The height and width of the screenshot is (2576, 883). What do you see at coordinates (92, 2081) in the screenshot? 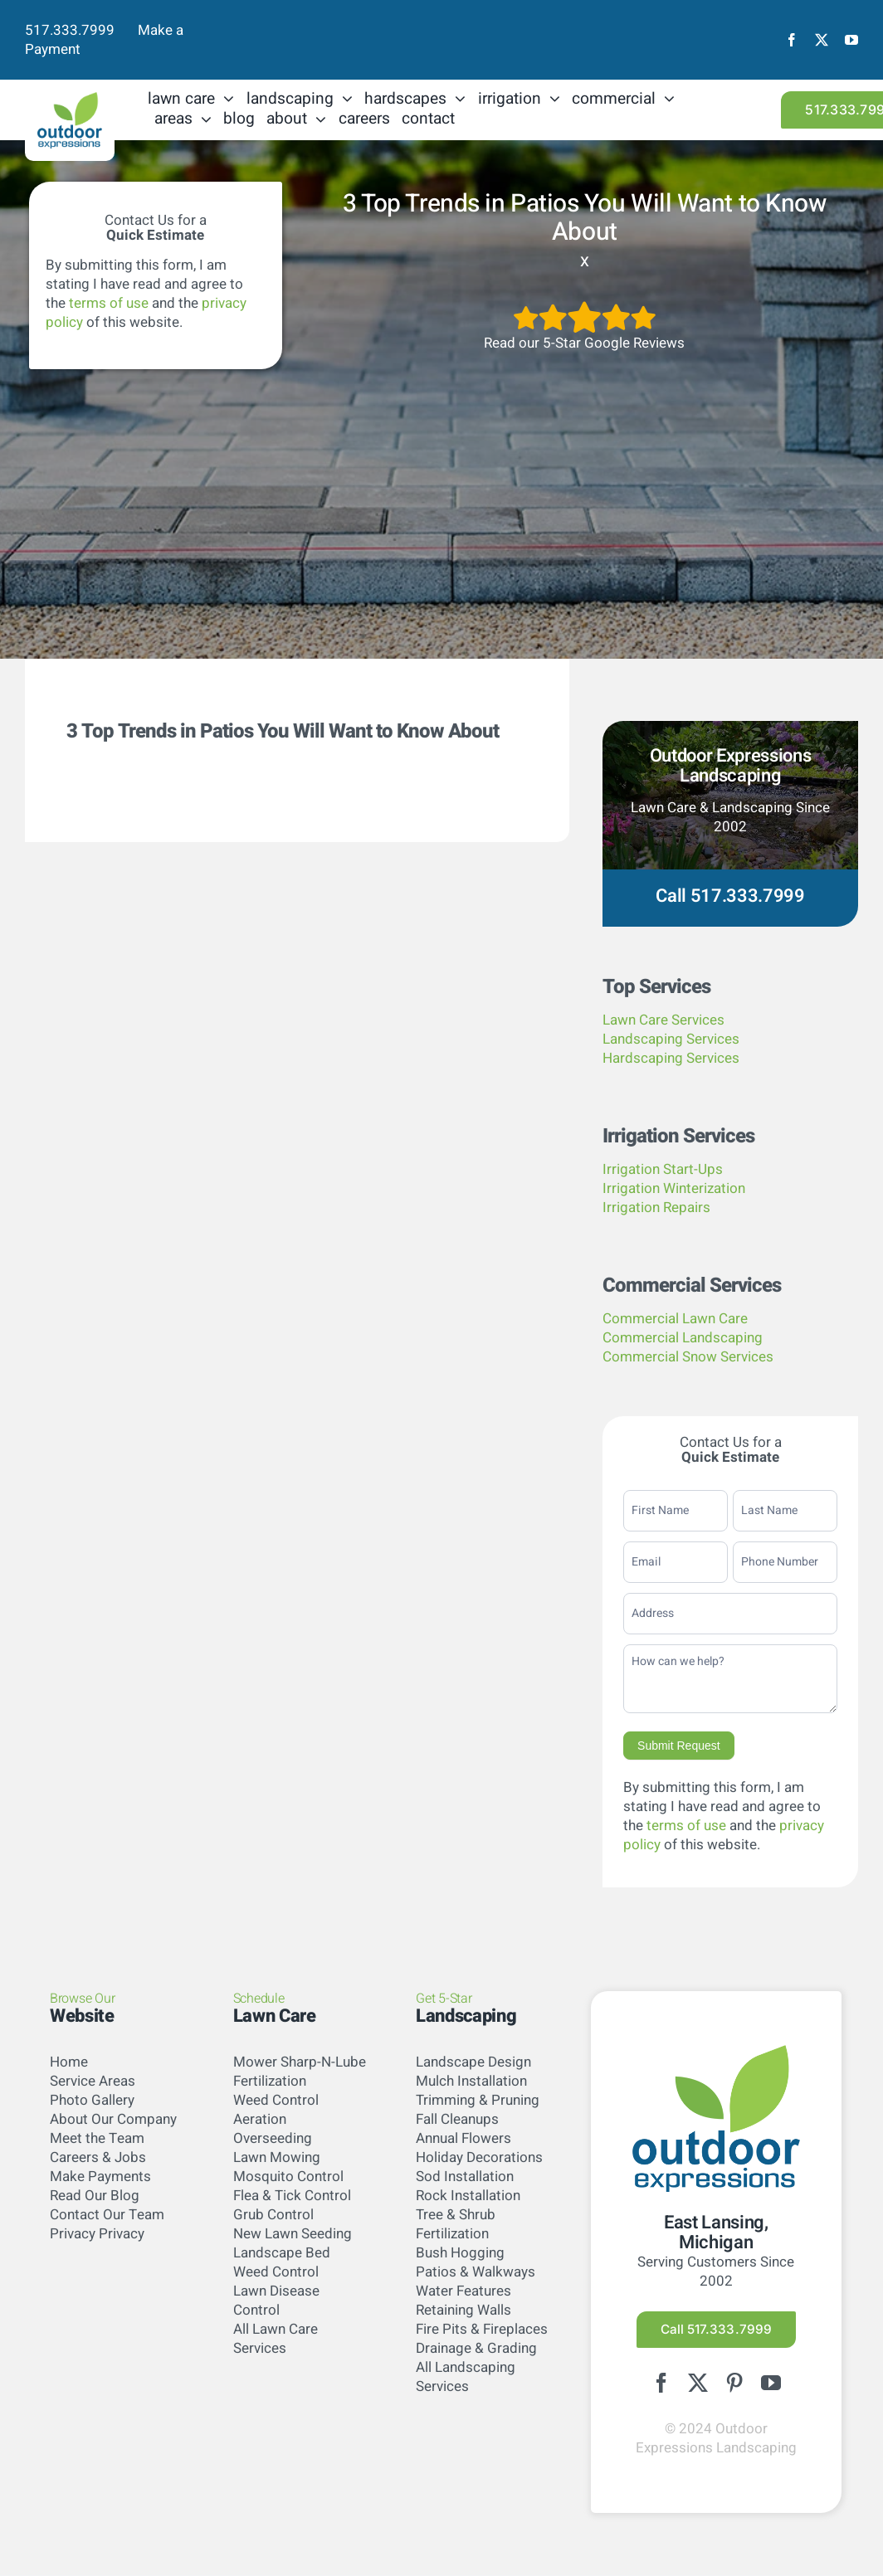
I see `Service Areas` at bounding box center [92, 2081].